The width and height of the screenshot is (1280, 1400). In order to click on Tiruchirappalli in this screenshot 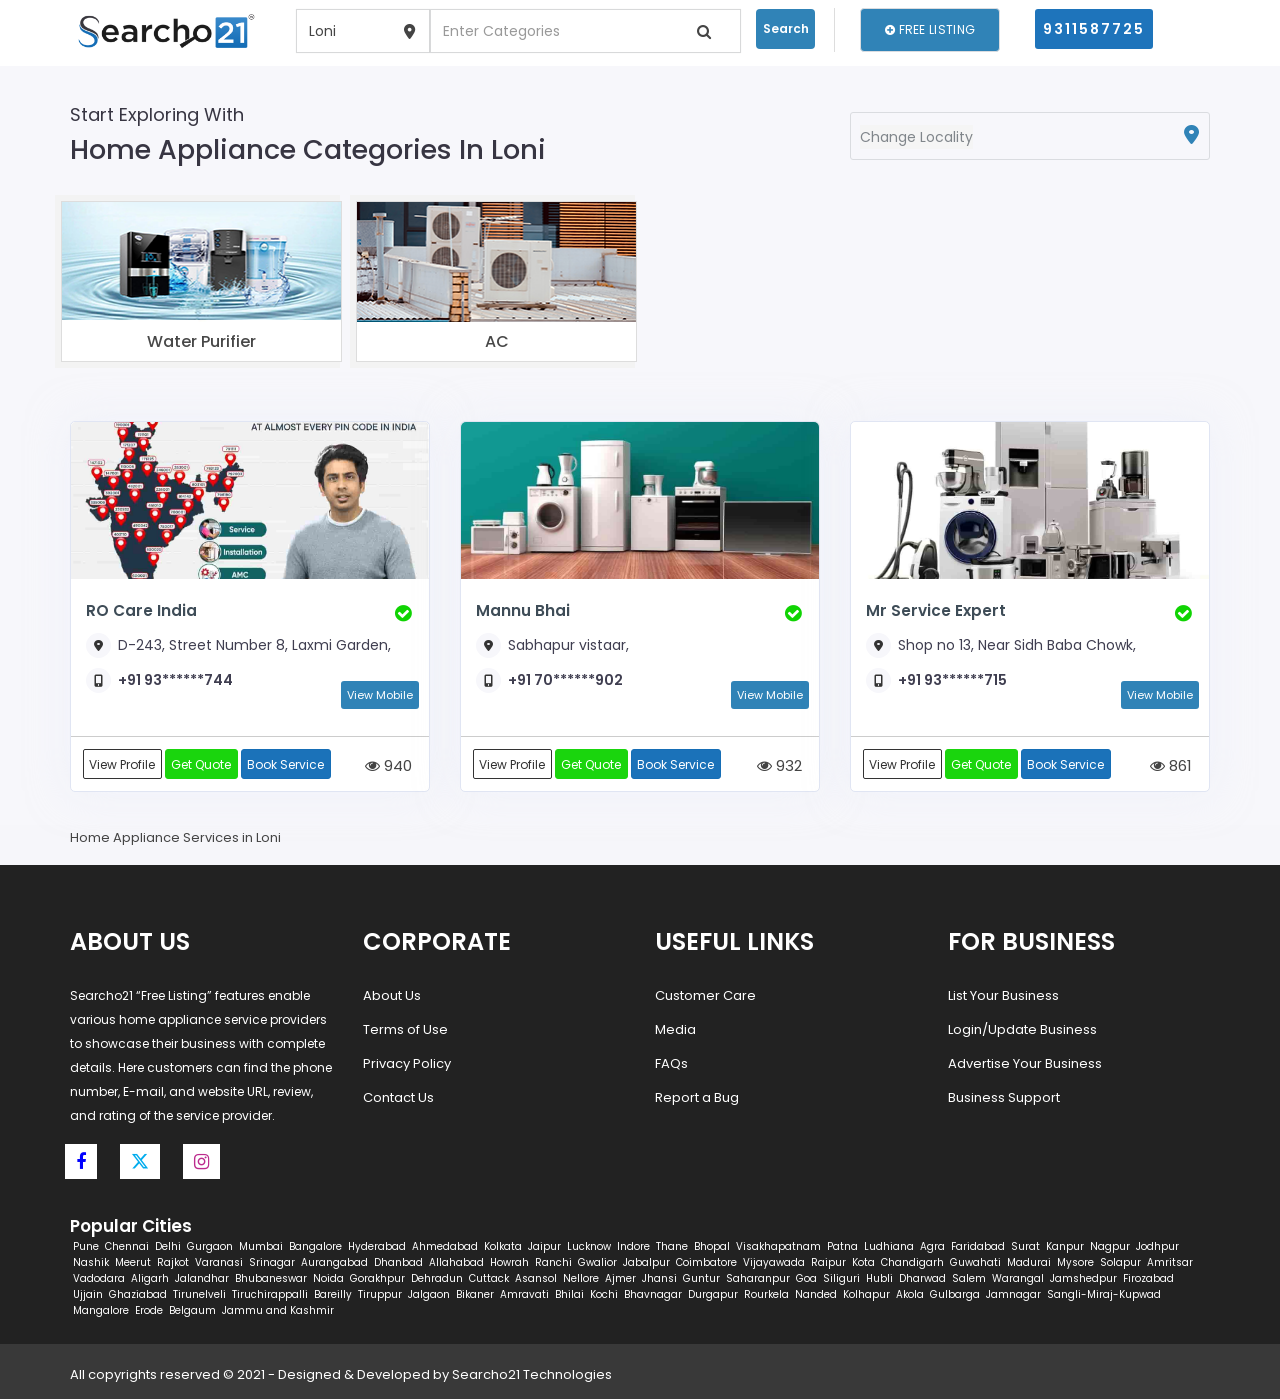, I will do `click(270, 1295)`.